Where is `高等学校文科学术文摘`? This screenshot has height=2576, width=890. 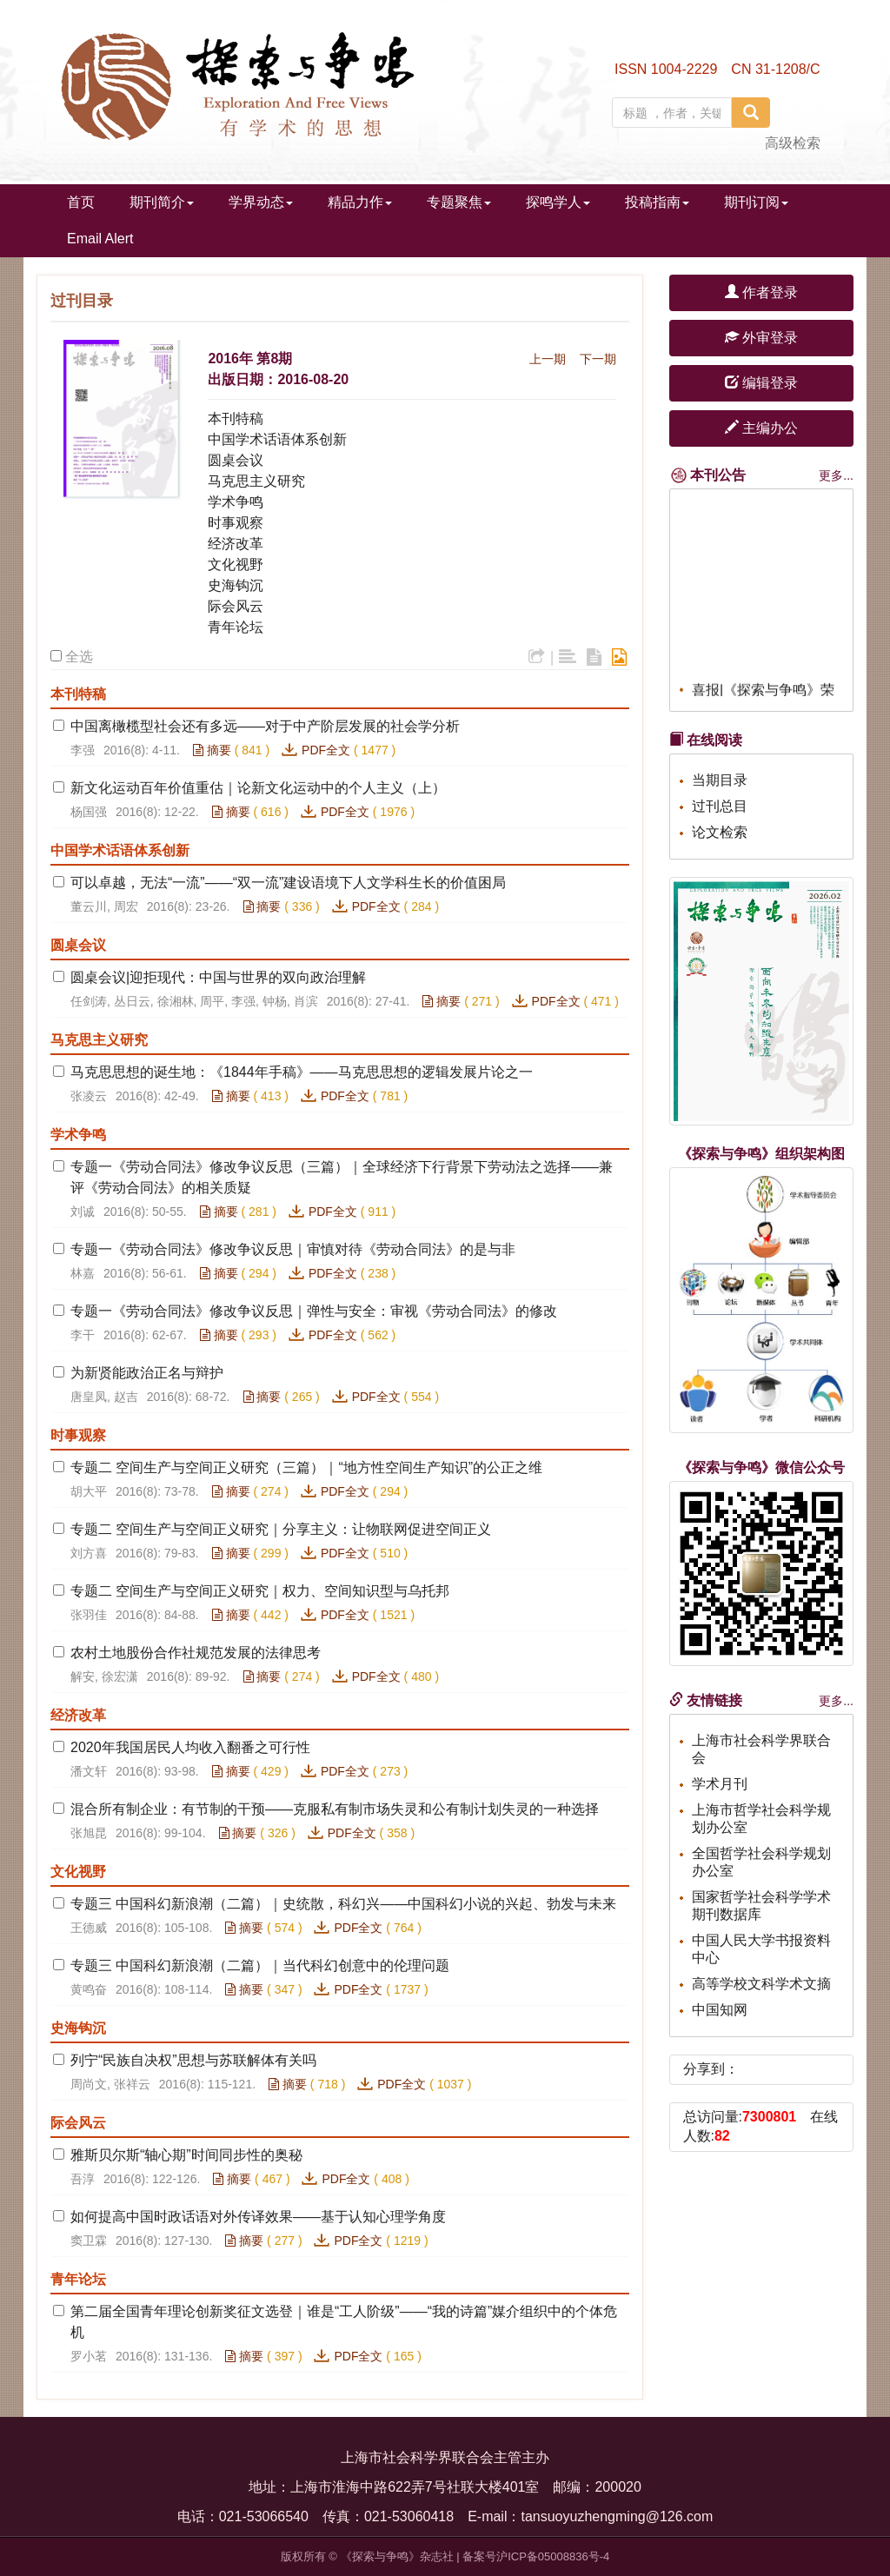
高等学校文科学术文摘 is located at coordinates (761, 1983).